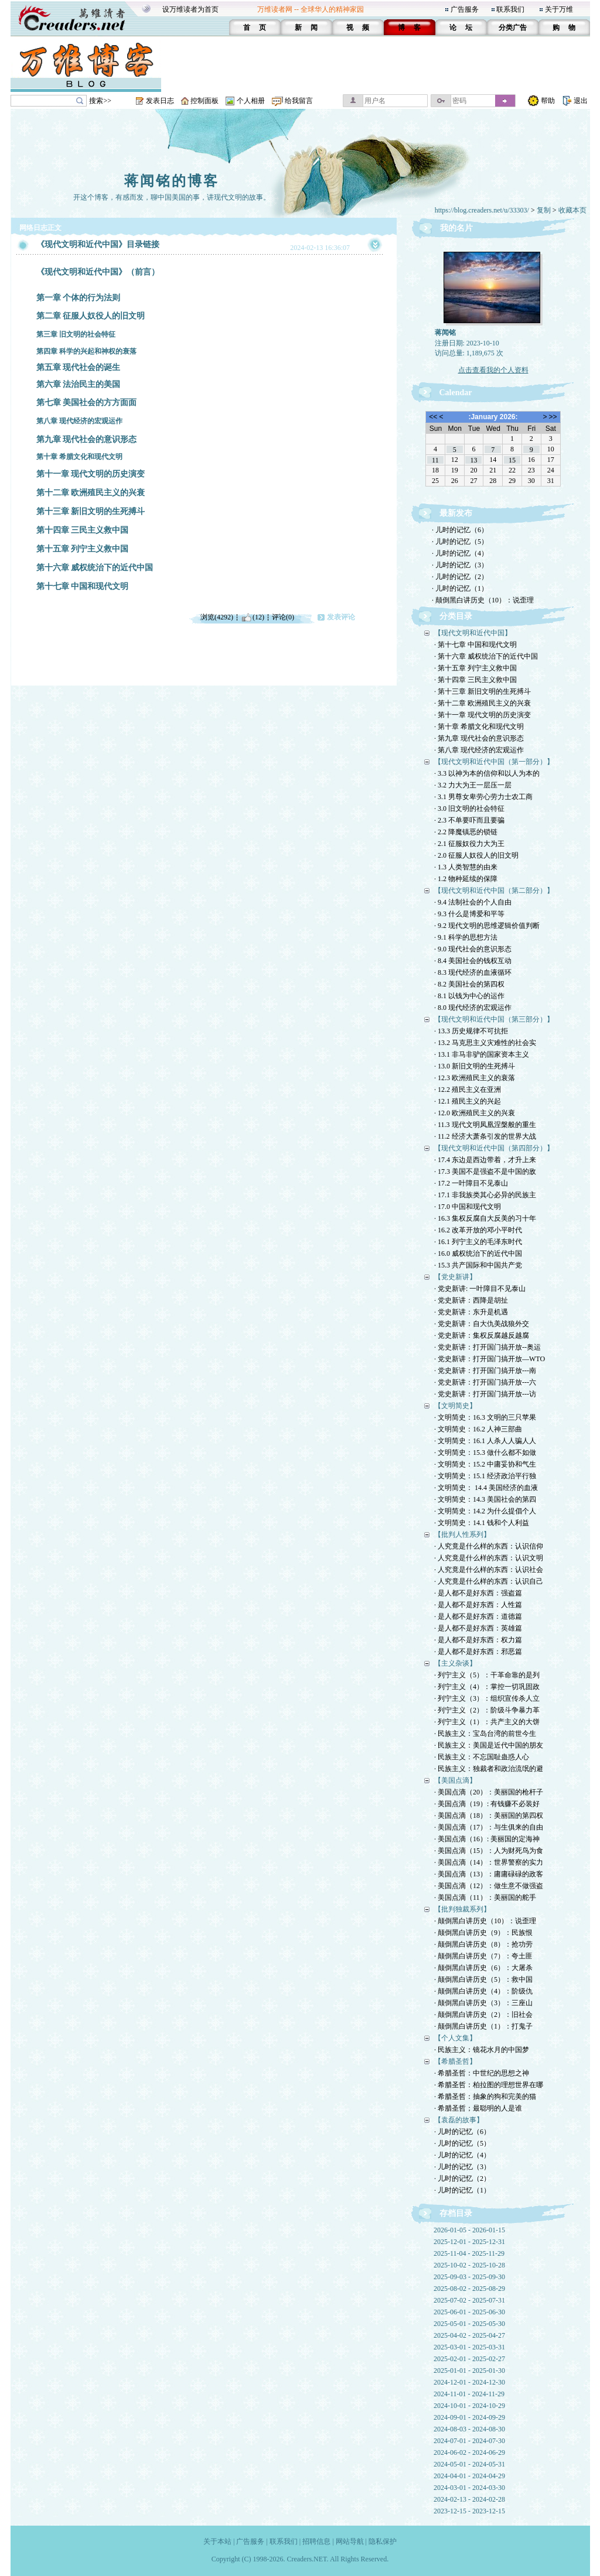 The width and height of the screenshot is (600, 2576). What do you see at coordinates (479, 738) in the screenshot?
I see `· 第九章 现代社会的意识形态` at bounding box center [479, 738].